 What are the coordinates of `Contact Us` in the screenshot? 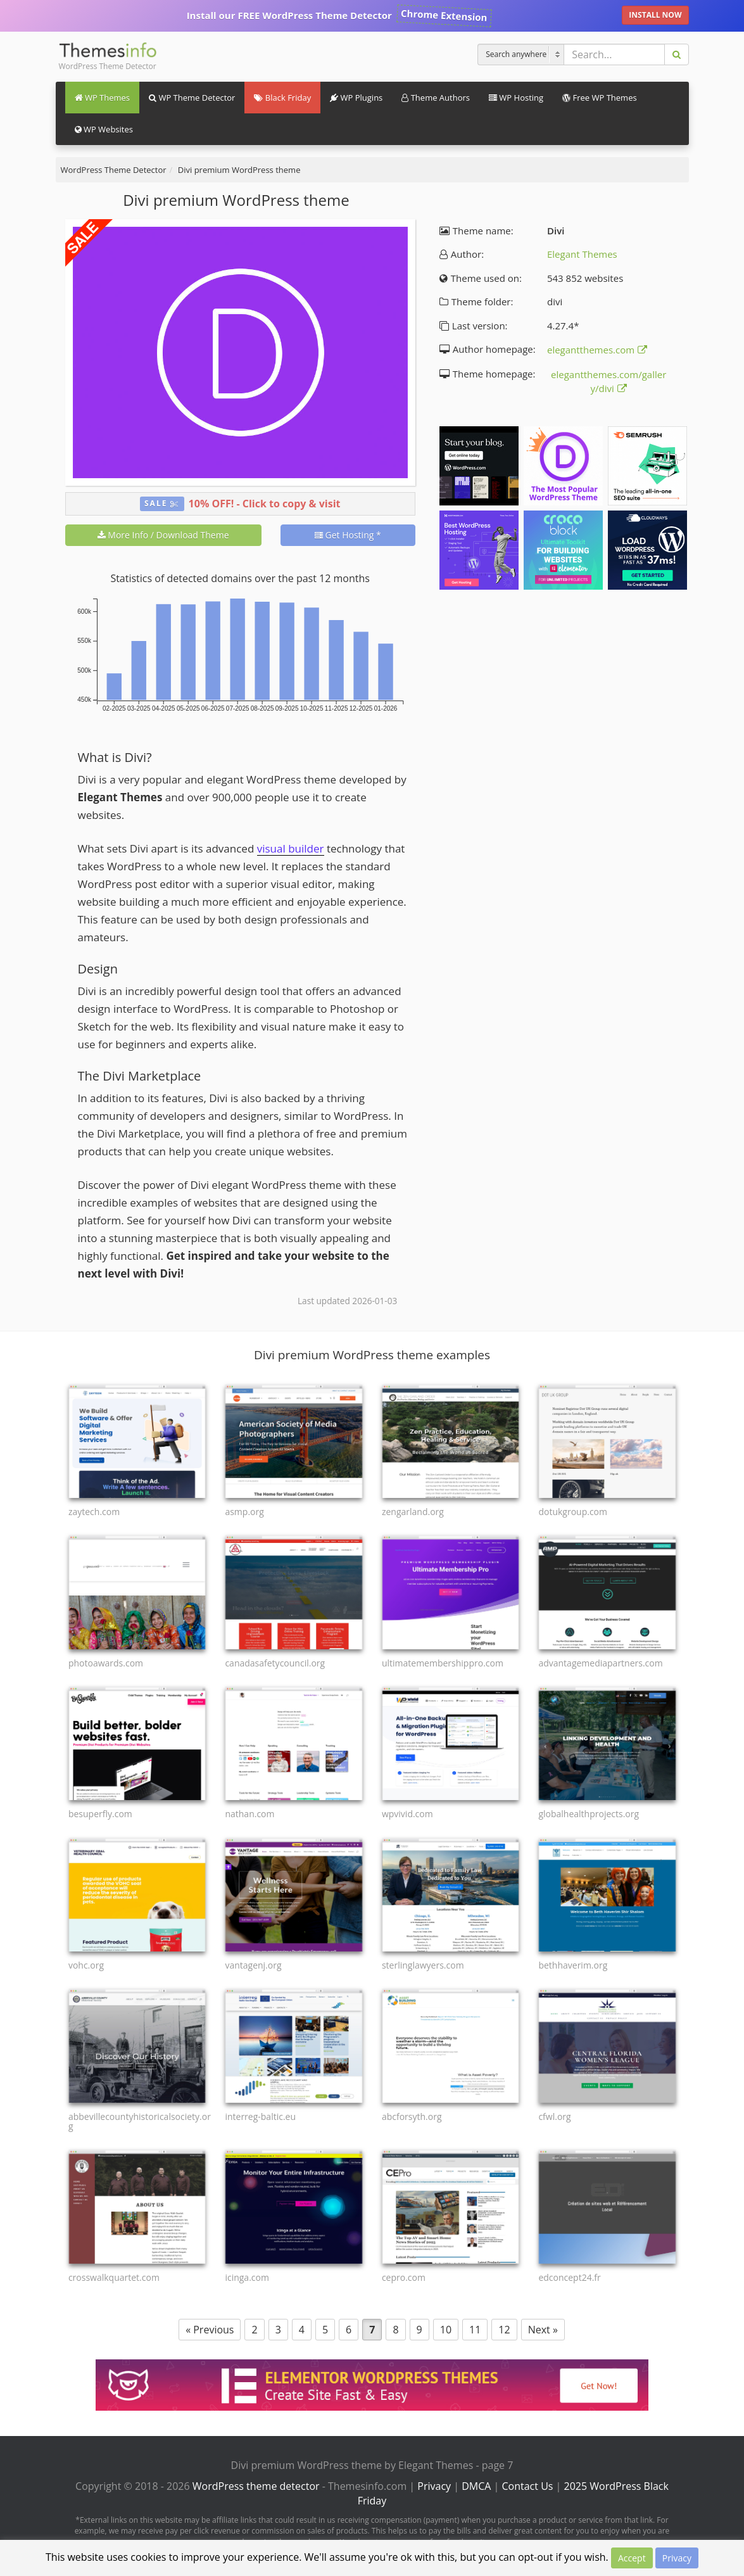 It's located at (527, 2486).